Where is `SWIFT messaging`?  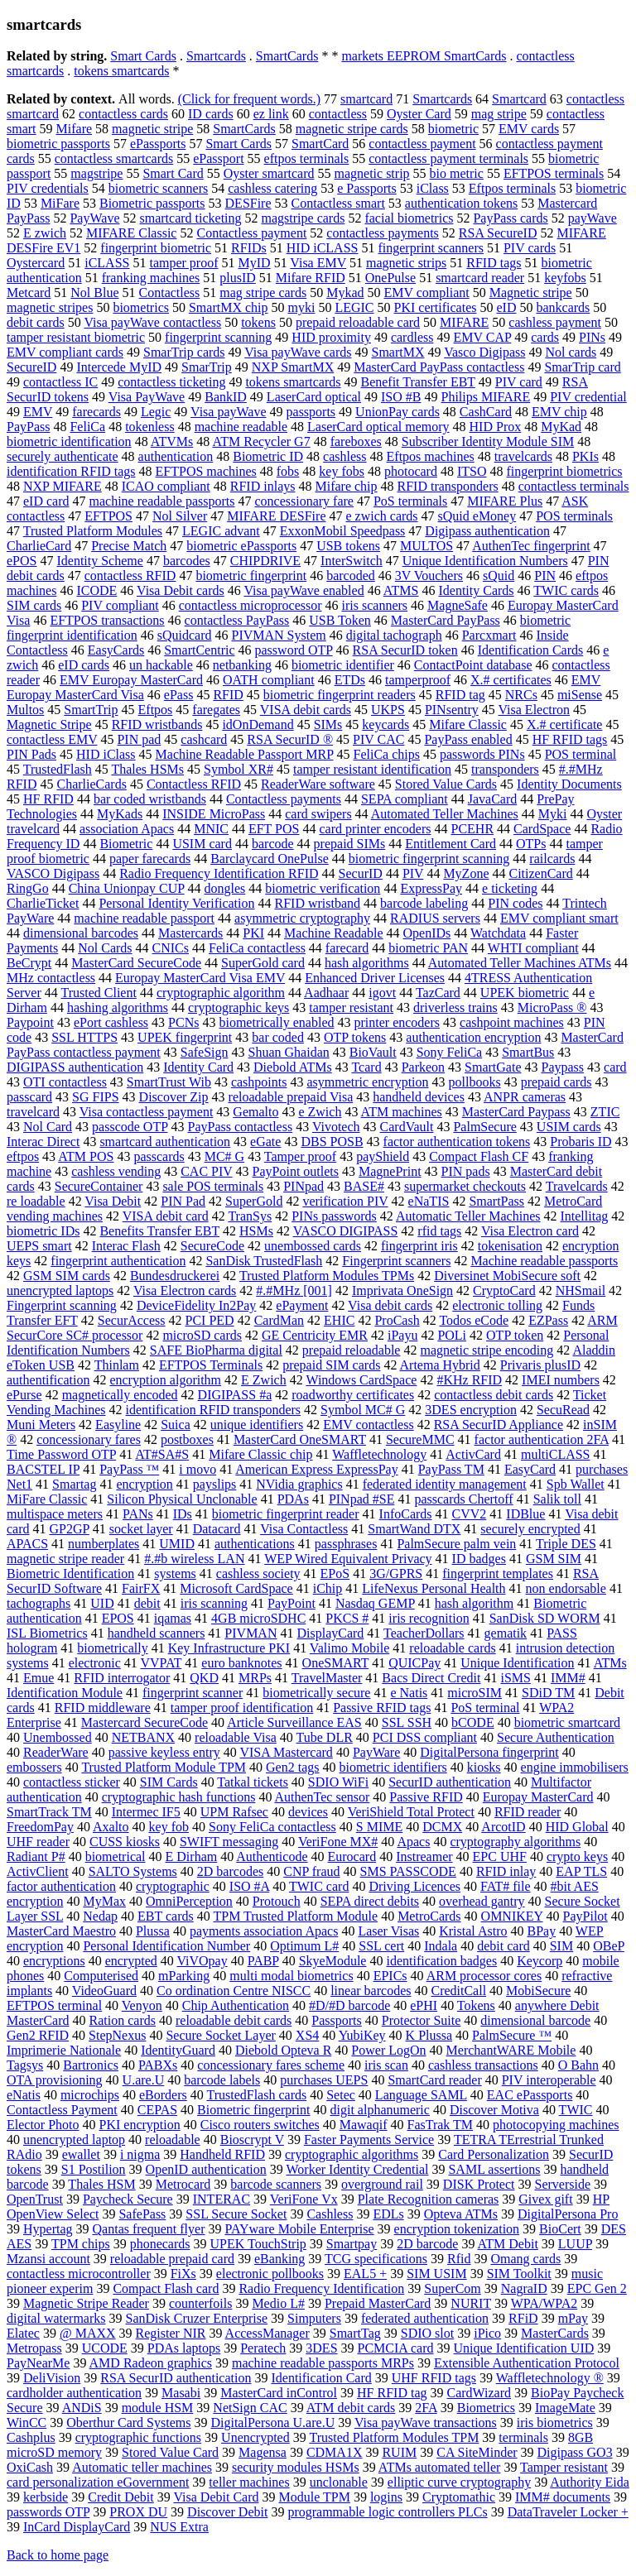 SWIFT messaging is located at coordinates (229, 1842).